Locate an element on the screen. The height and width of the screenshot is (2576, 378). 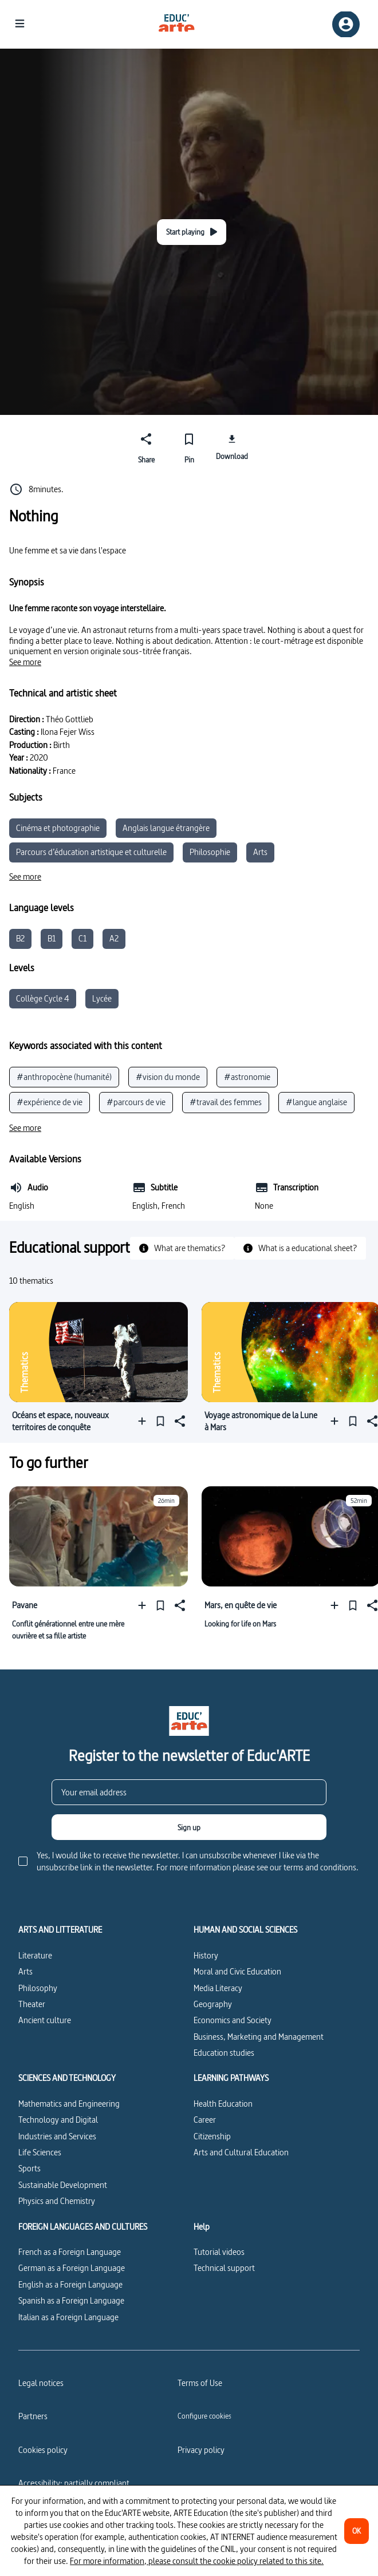
Philosophie is located at coordinates (210, 852).